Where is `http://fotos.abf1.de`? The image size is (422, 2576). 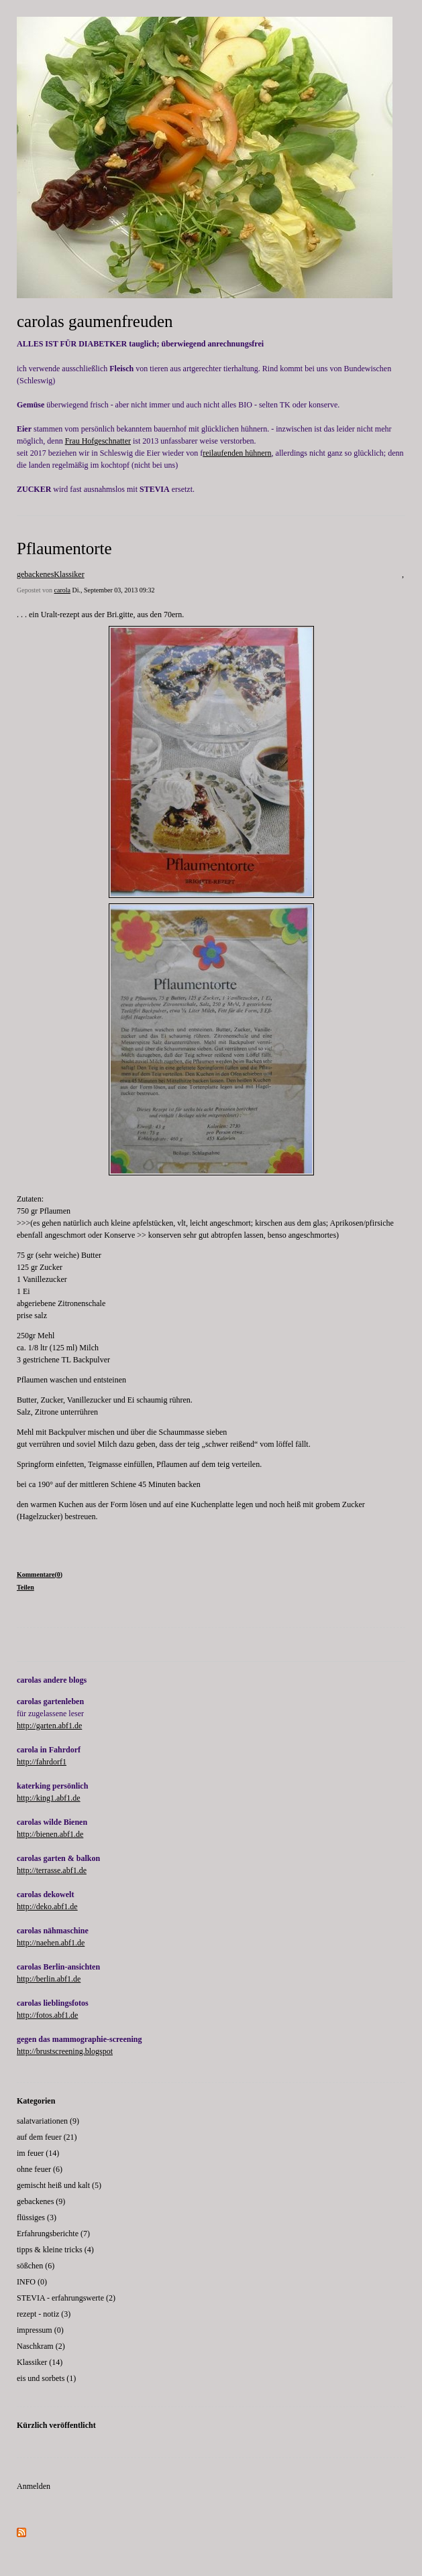 http://fotos.abf1.de is located at coordinates (47, 2015).